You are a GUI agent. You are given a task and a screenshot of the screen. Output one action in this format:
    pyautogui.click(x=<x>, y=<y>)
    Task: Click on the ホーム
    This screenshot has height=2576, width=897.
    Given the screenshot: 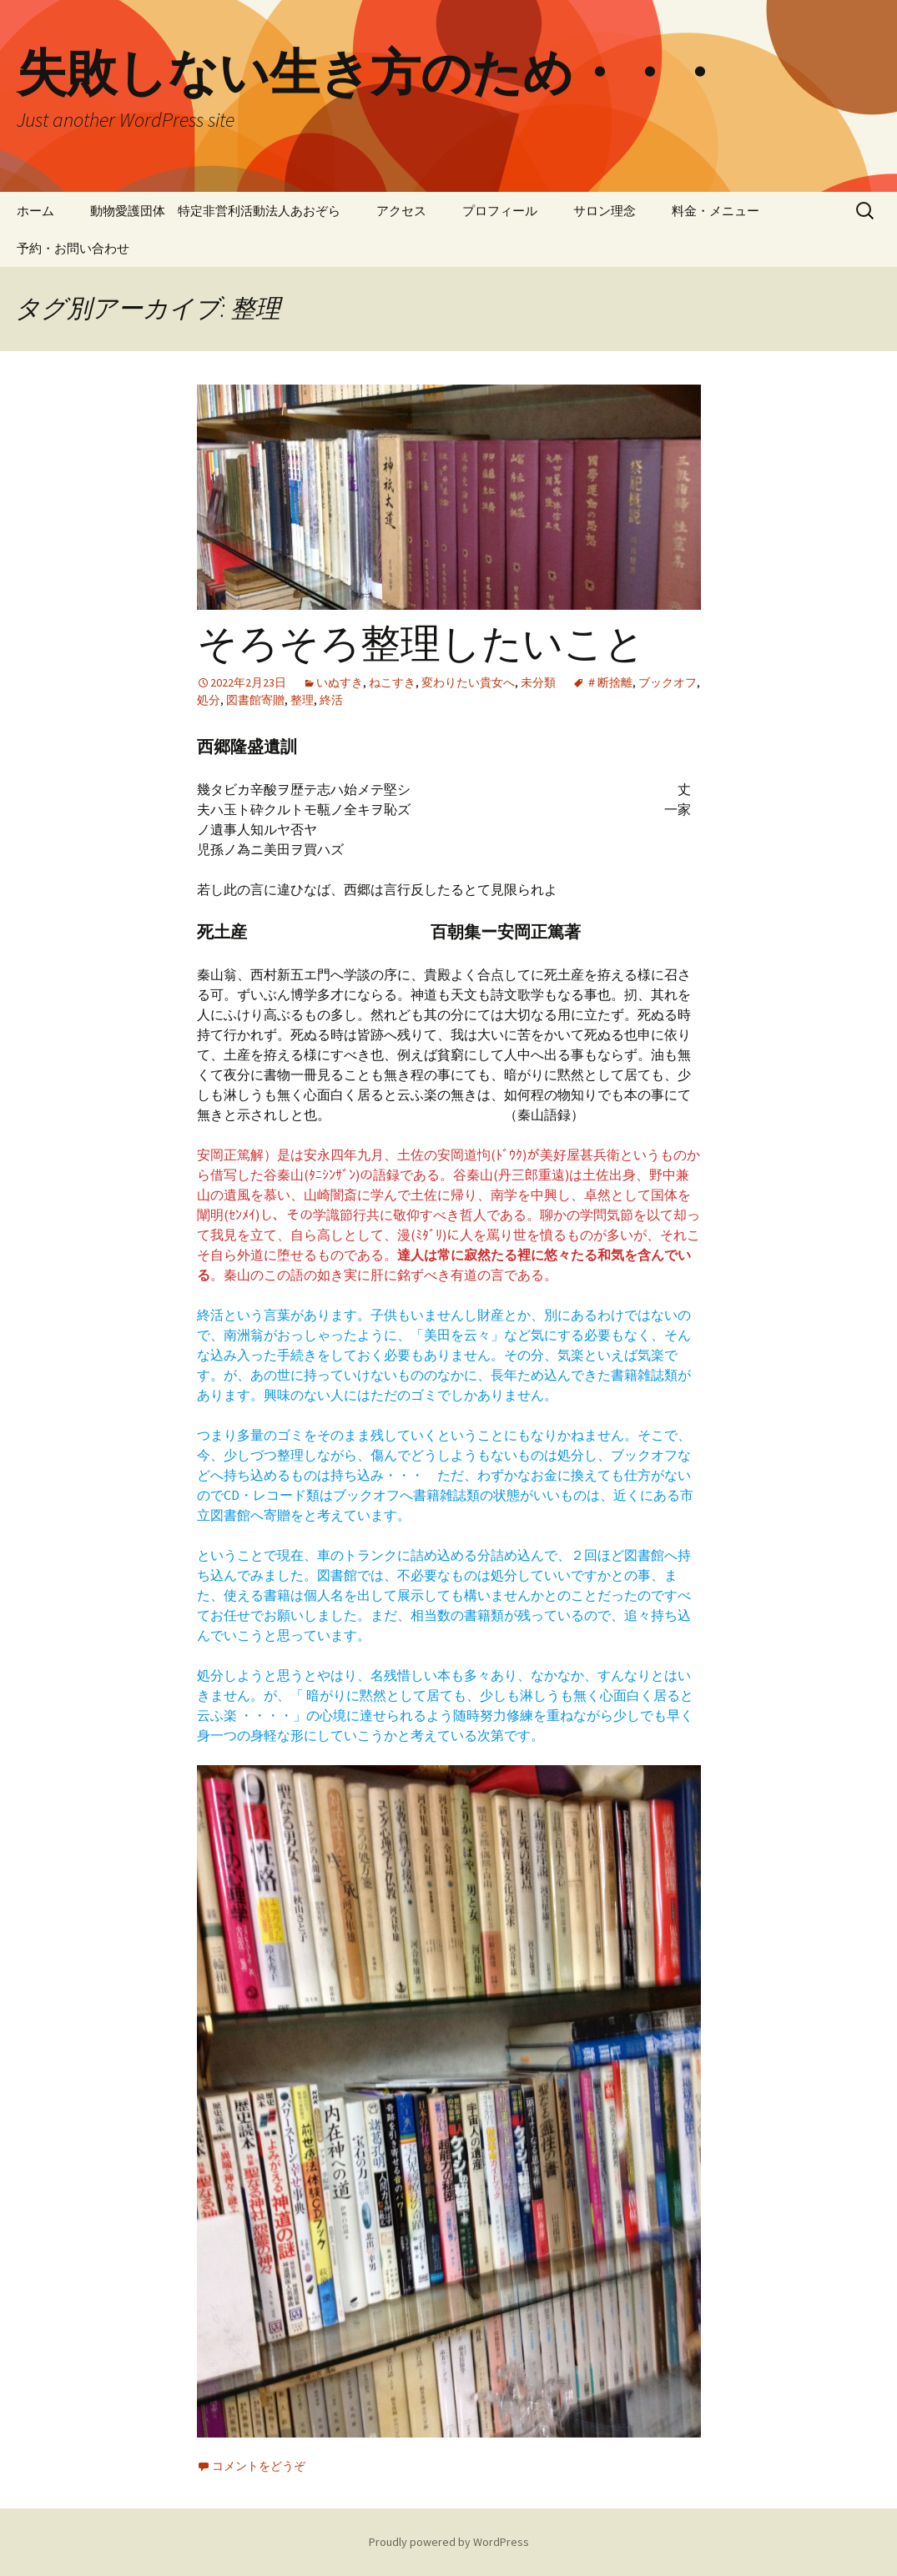 What is the action you would take?
    pyautogui.click(x=35, y=211)
    